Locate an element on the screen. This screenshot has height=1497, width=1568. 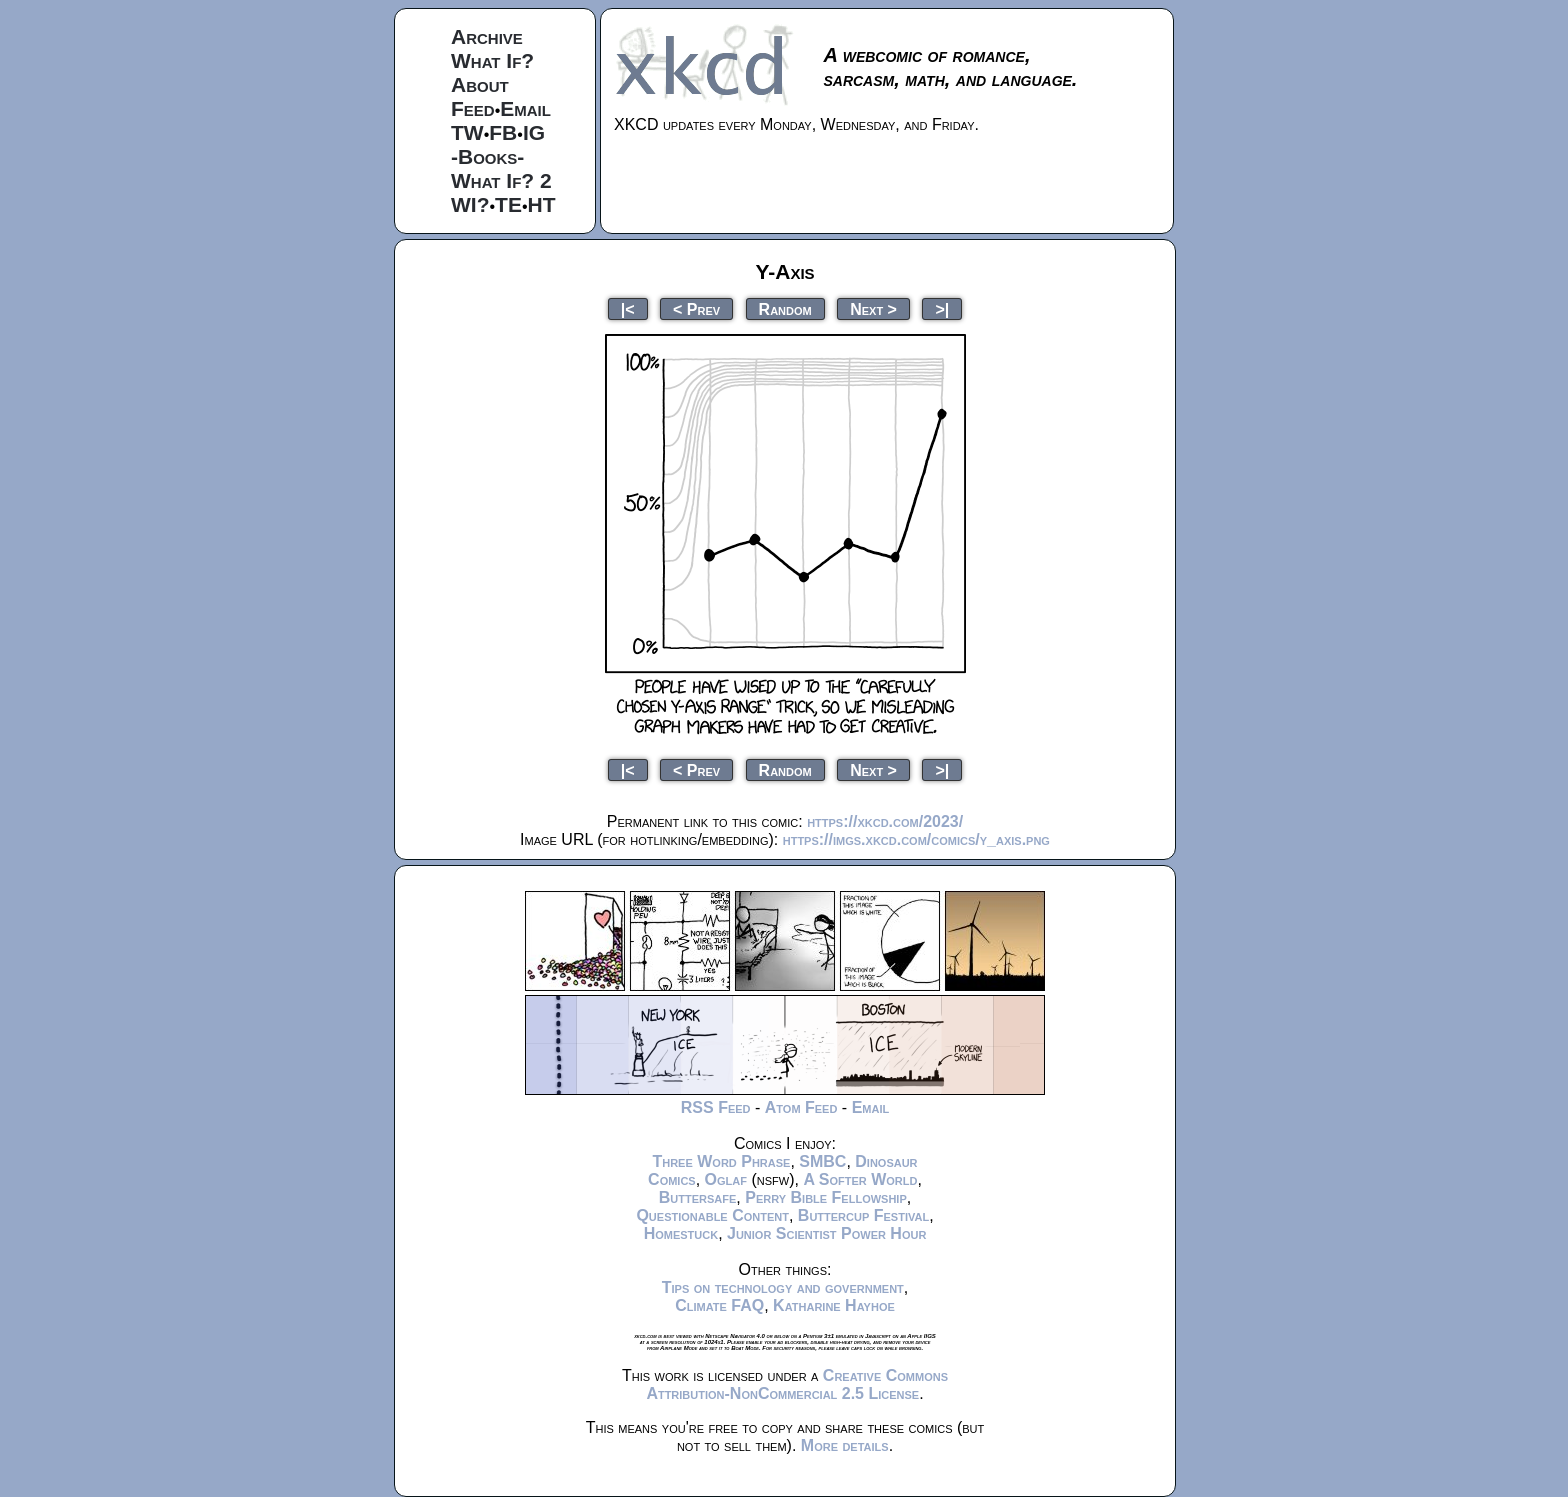
About is located at coordinates (480, 84).